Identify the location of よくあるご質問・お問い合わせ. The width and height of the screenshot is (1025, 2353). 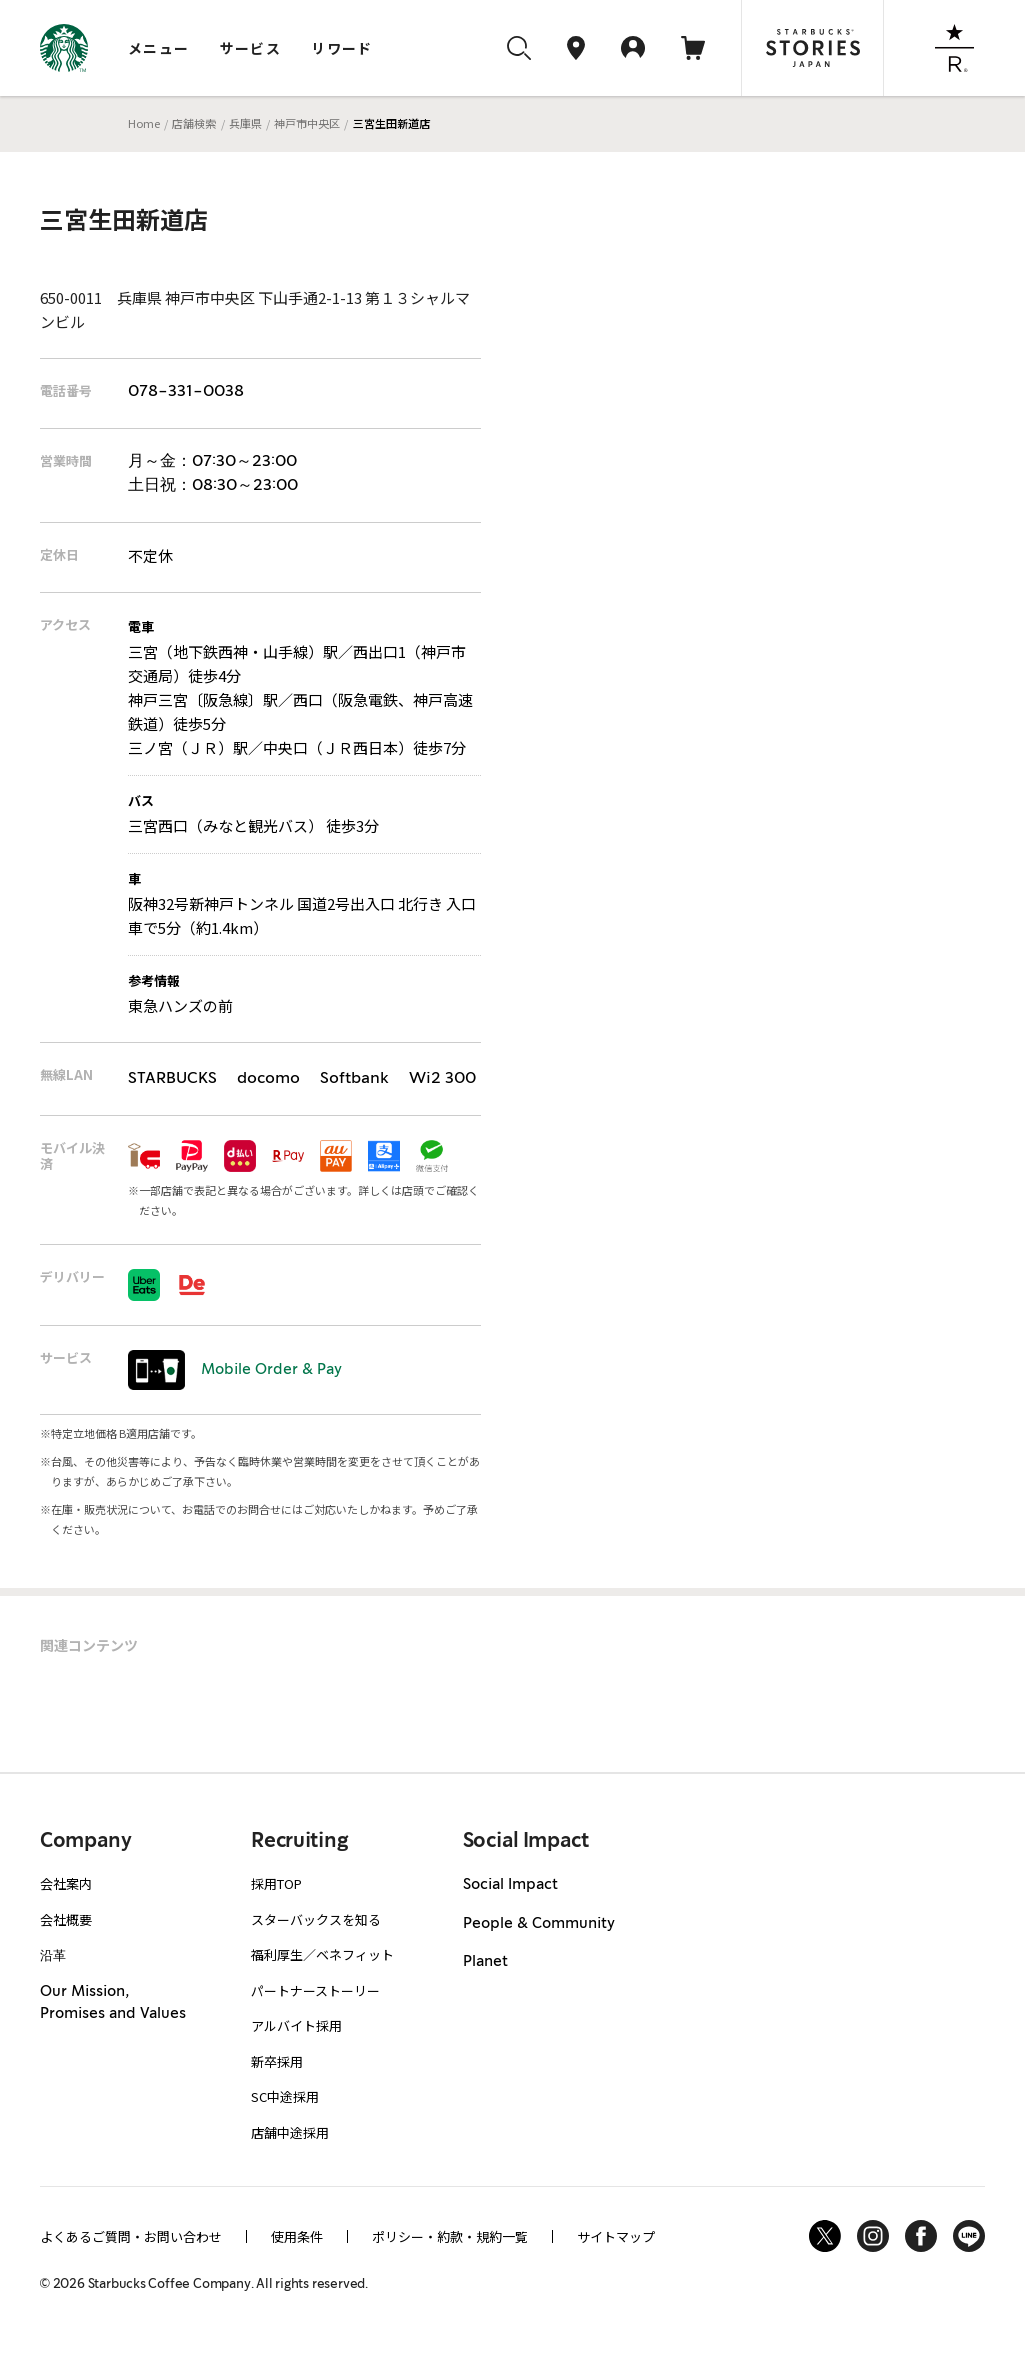
(131, 2236).